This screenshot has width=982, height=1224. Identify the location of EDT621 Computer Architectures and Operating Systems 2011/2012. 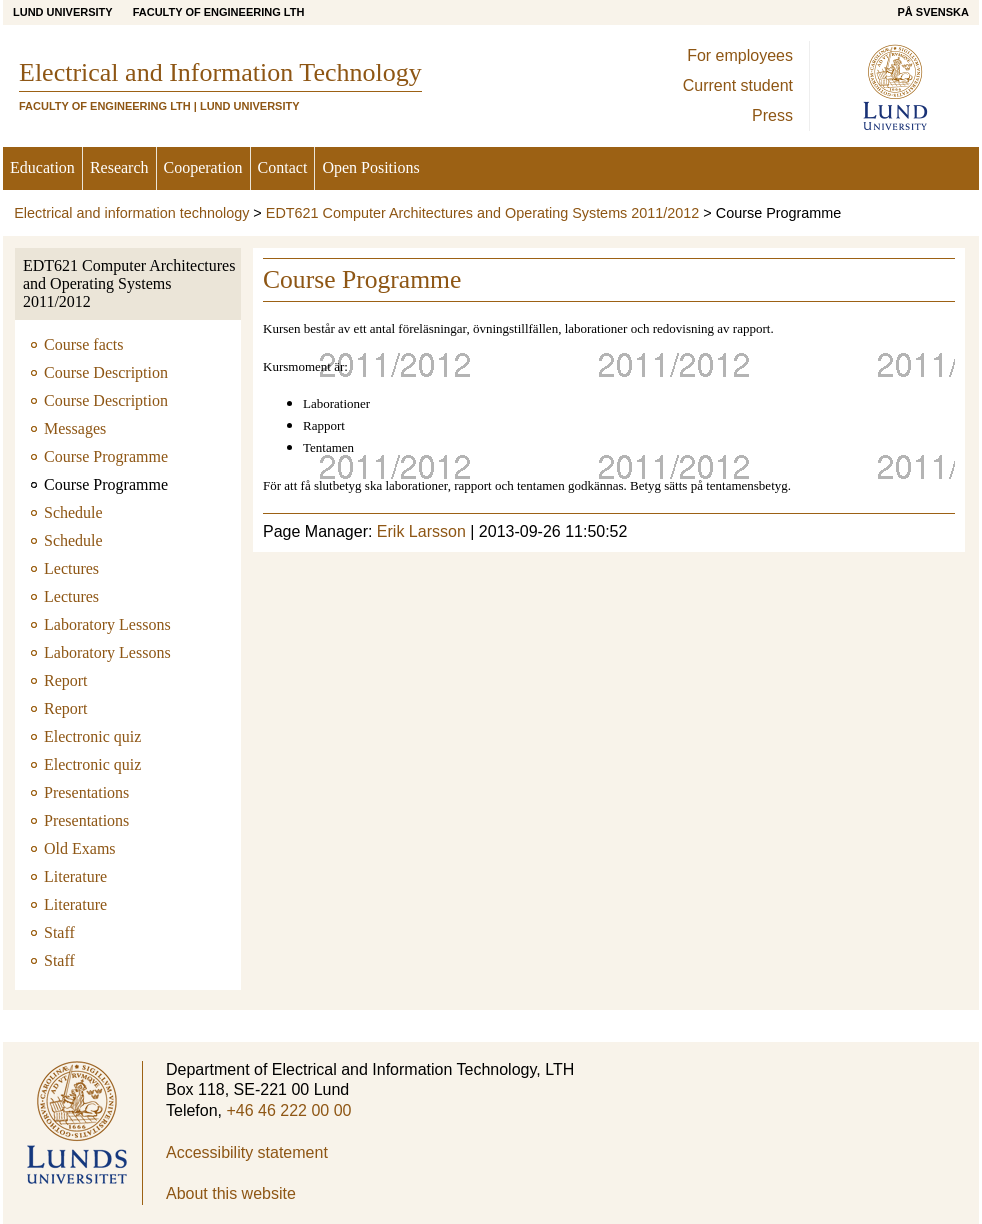
(483, 213).